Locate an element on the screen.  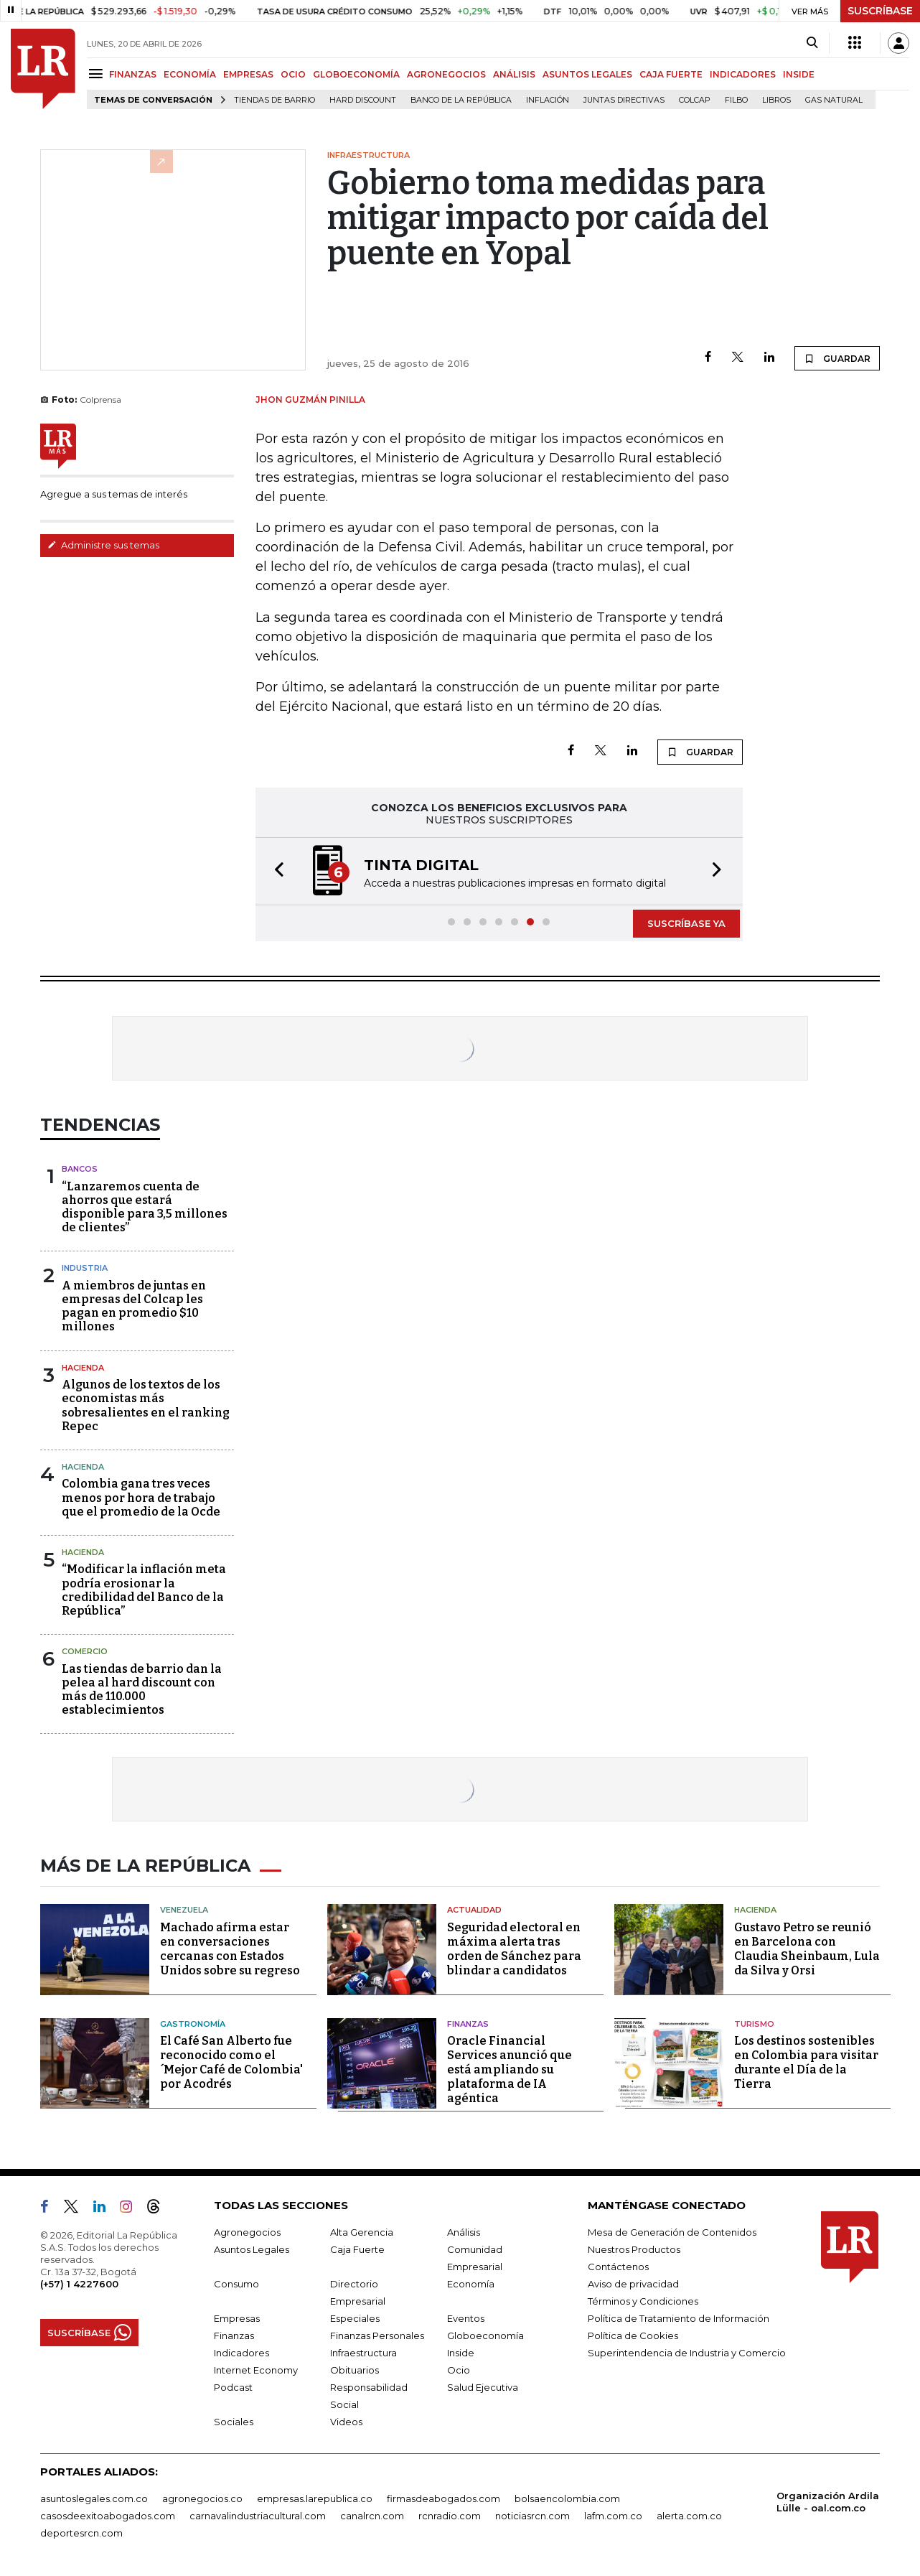
INDICADORES is located at coordinates (743, 74).